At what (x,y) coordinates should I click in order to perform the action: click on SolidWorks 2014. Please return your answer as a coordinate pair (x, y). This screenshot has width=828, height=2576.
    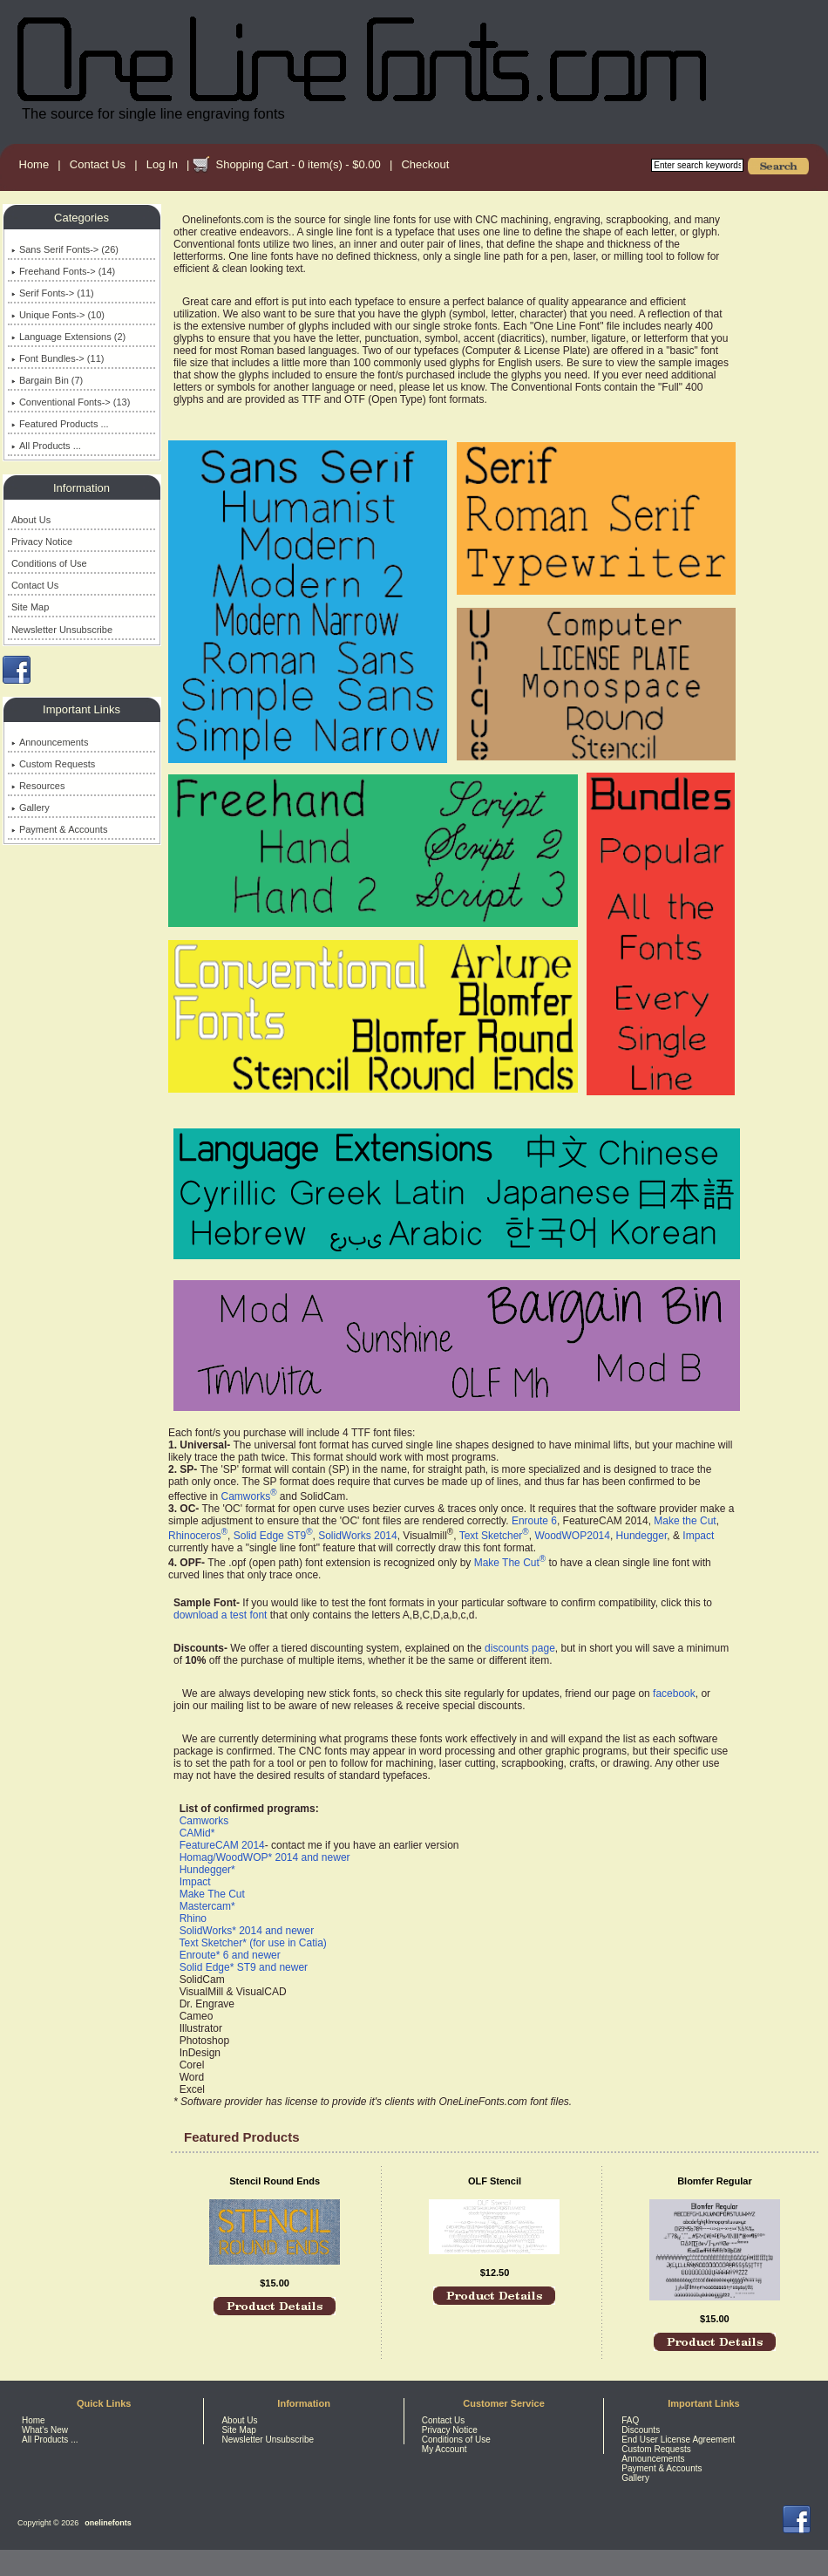
    Looking at the image, I should click on (357, 1536).